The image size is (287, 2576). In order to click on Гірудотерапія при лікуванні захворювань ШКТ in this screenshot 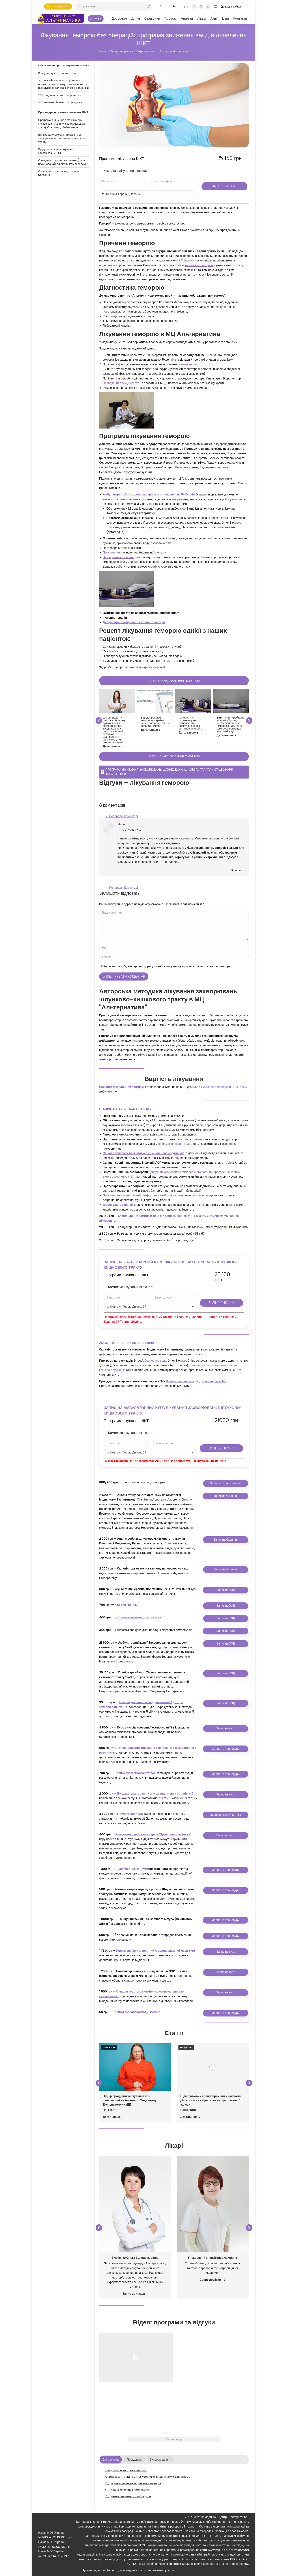, I will do `click(55, 151)`.